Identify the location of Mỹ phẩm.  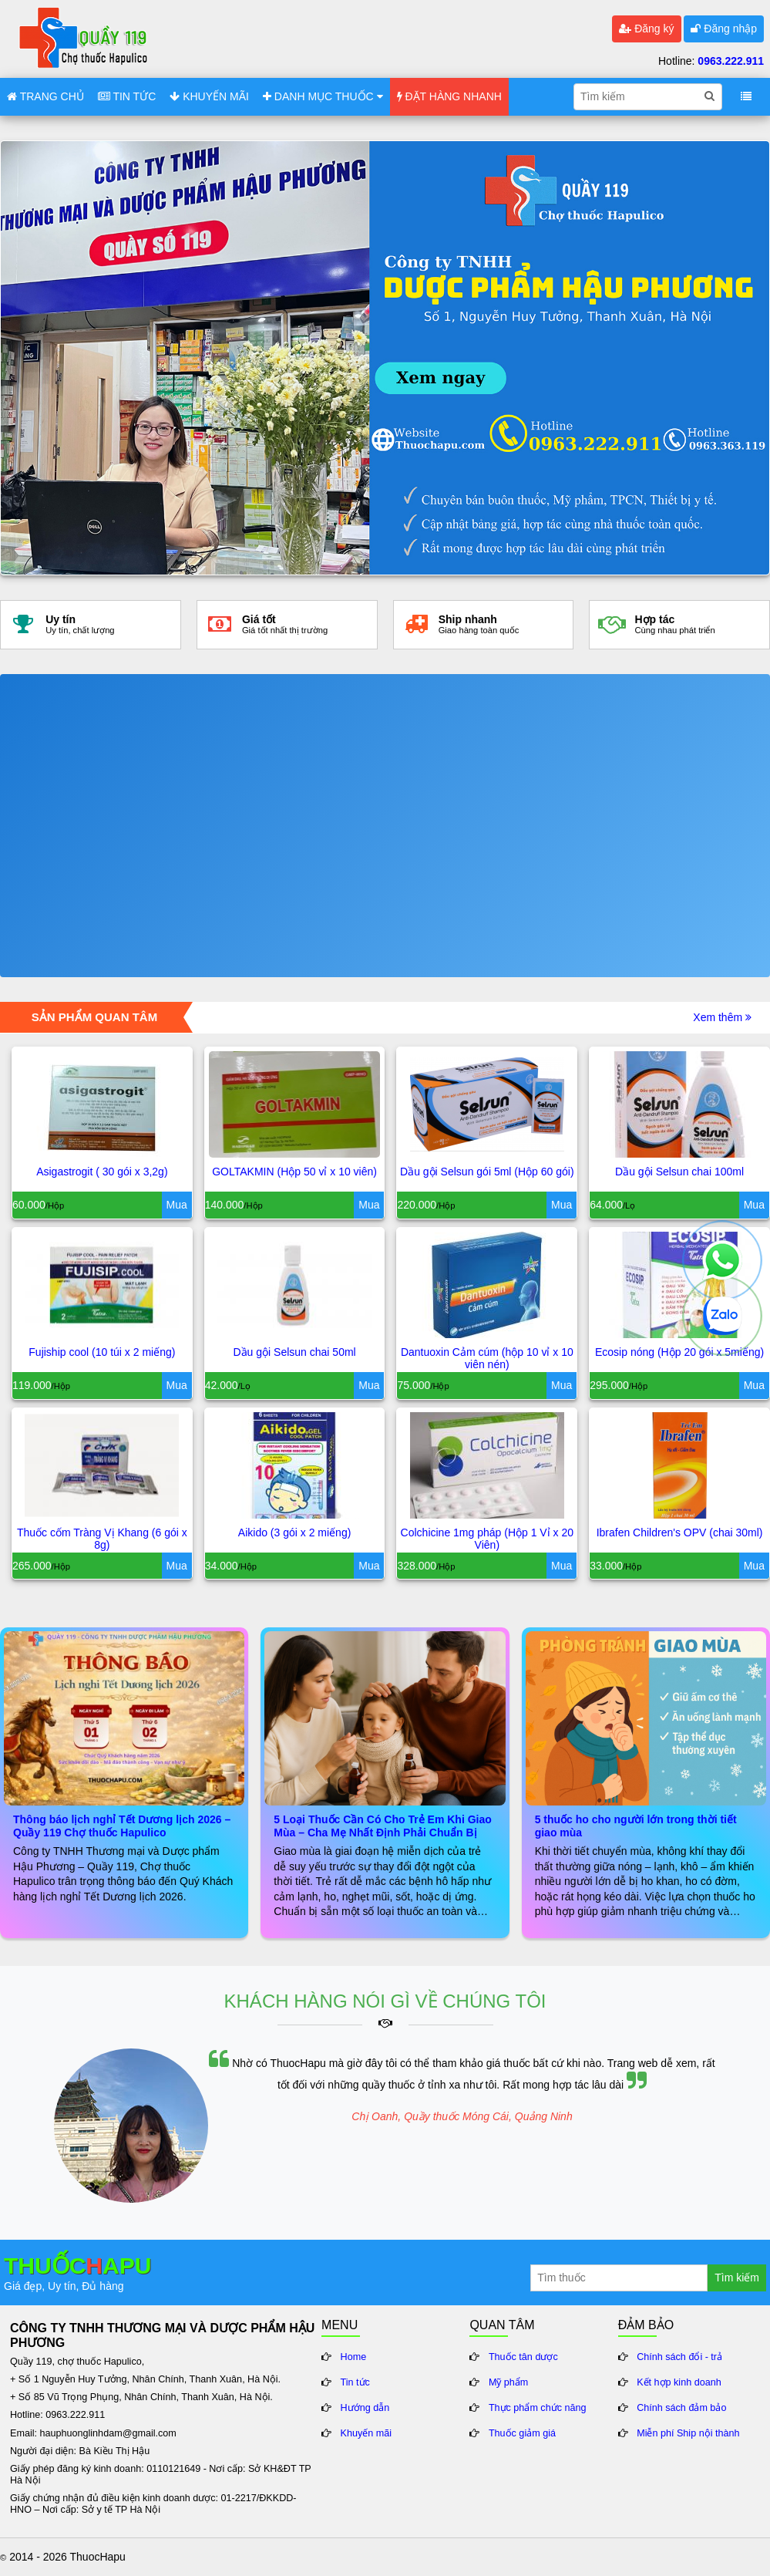
(509, 2382).